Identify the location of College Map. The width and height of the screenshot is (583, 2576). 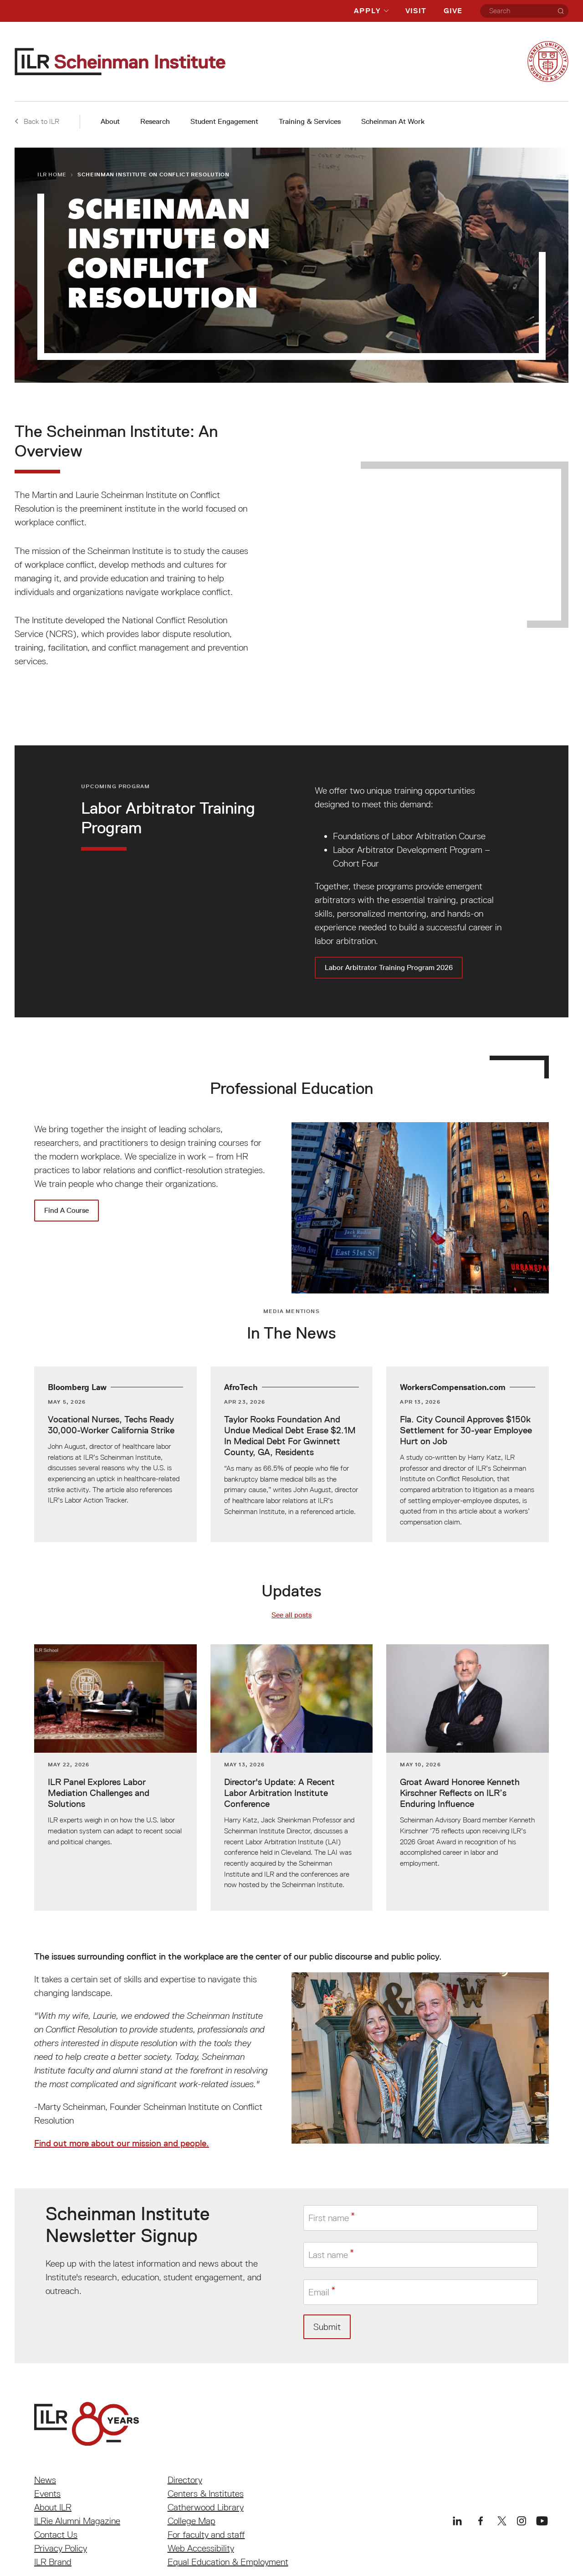
(191, 2520).